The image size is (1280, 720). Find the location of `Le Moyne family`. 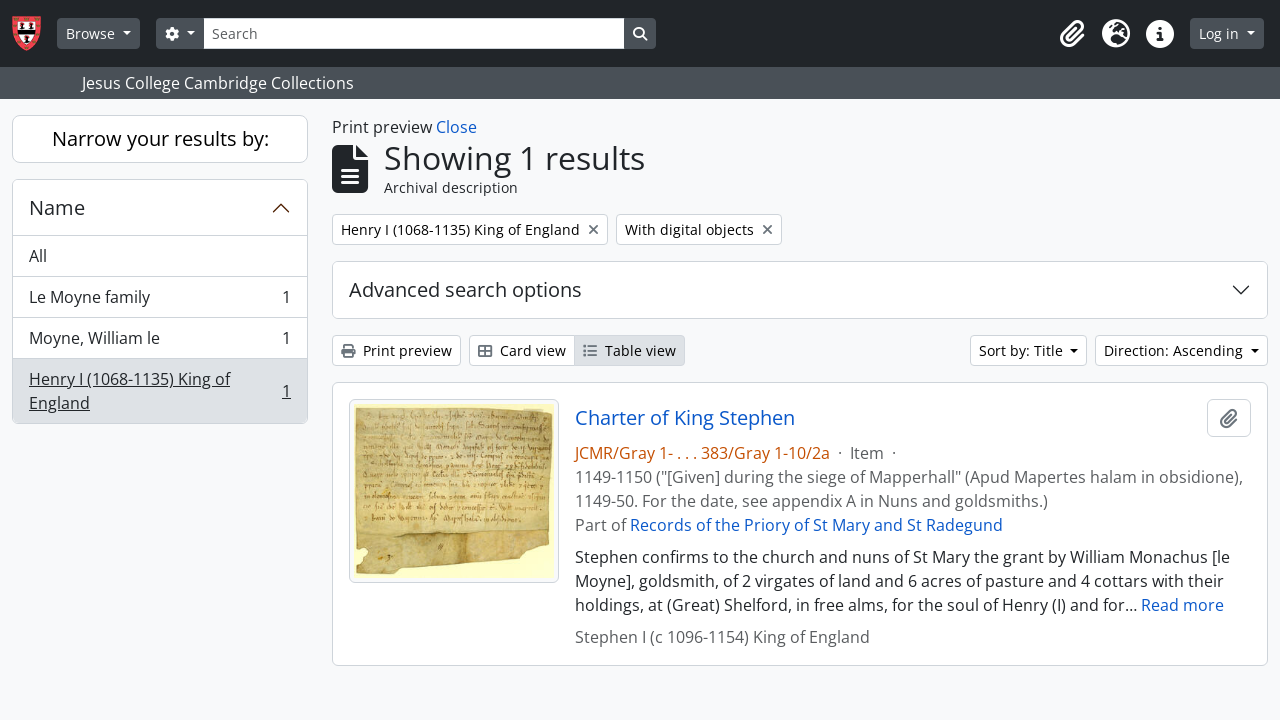

Le Moyne family is located at coordinates (159, 301).